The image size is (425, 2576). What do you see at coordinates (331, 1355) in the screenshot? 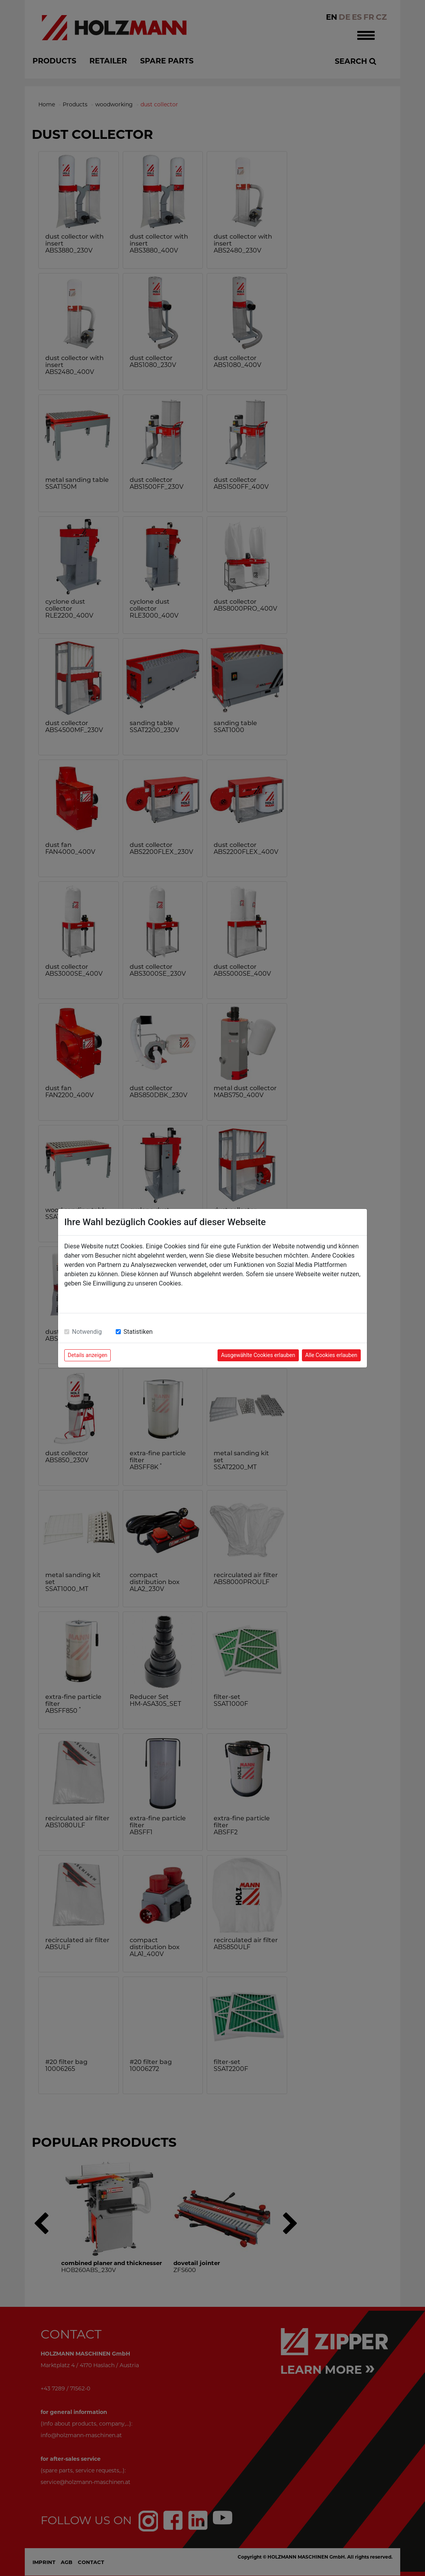
I see `Alle Cookies erlauben` at bounding box center [331, 1355].